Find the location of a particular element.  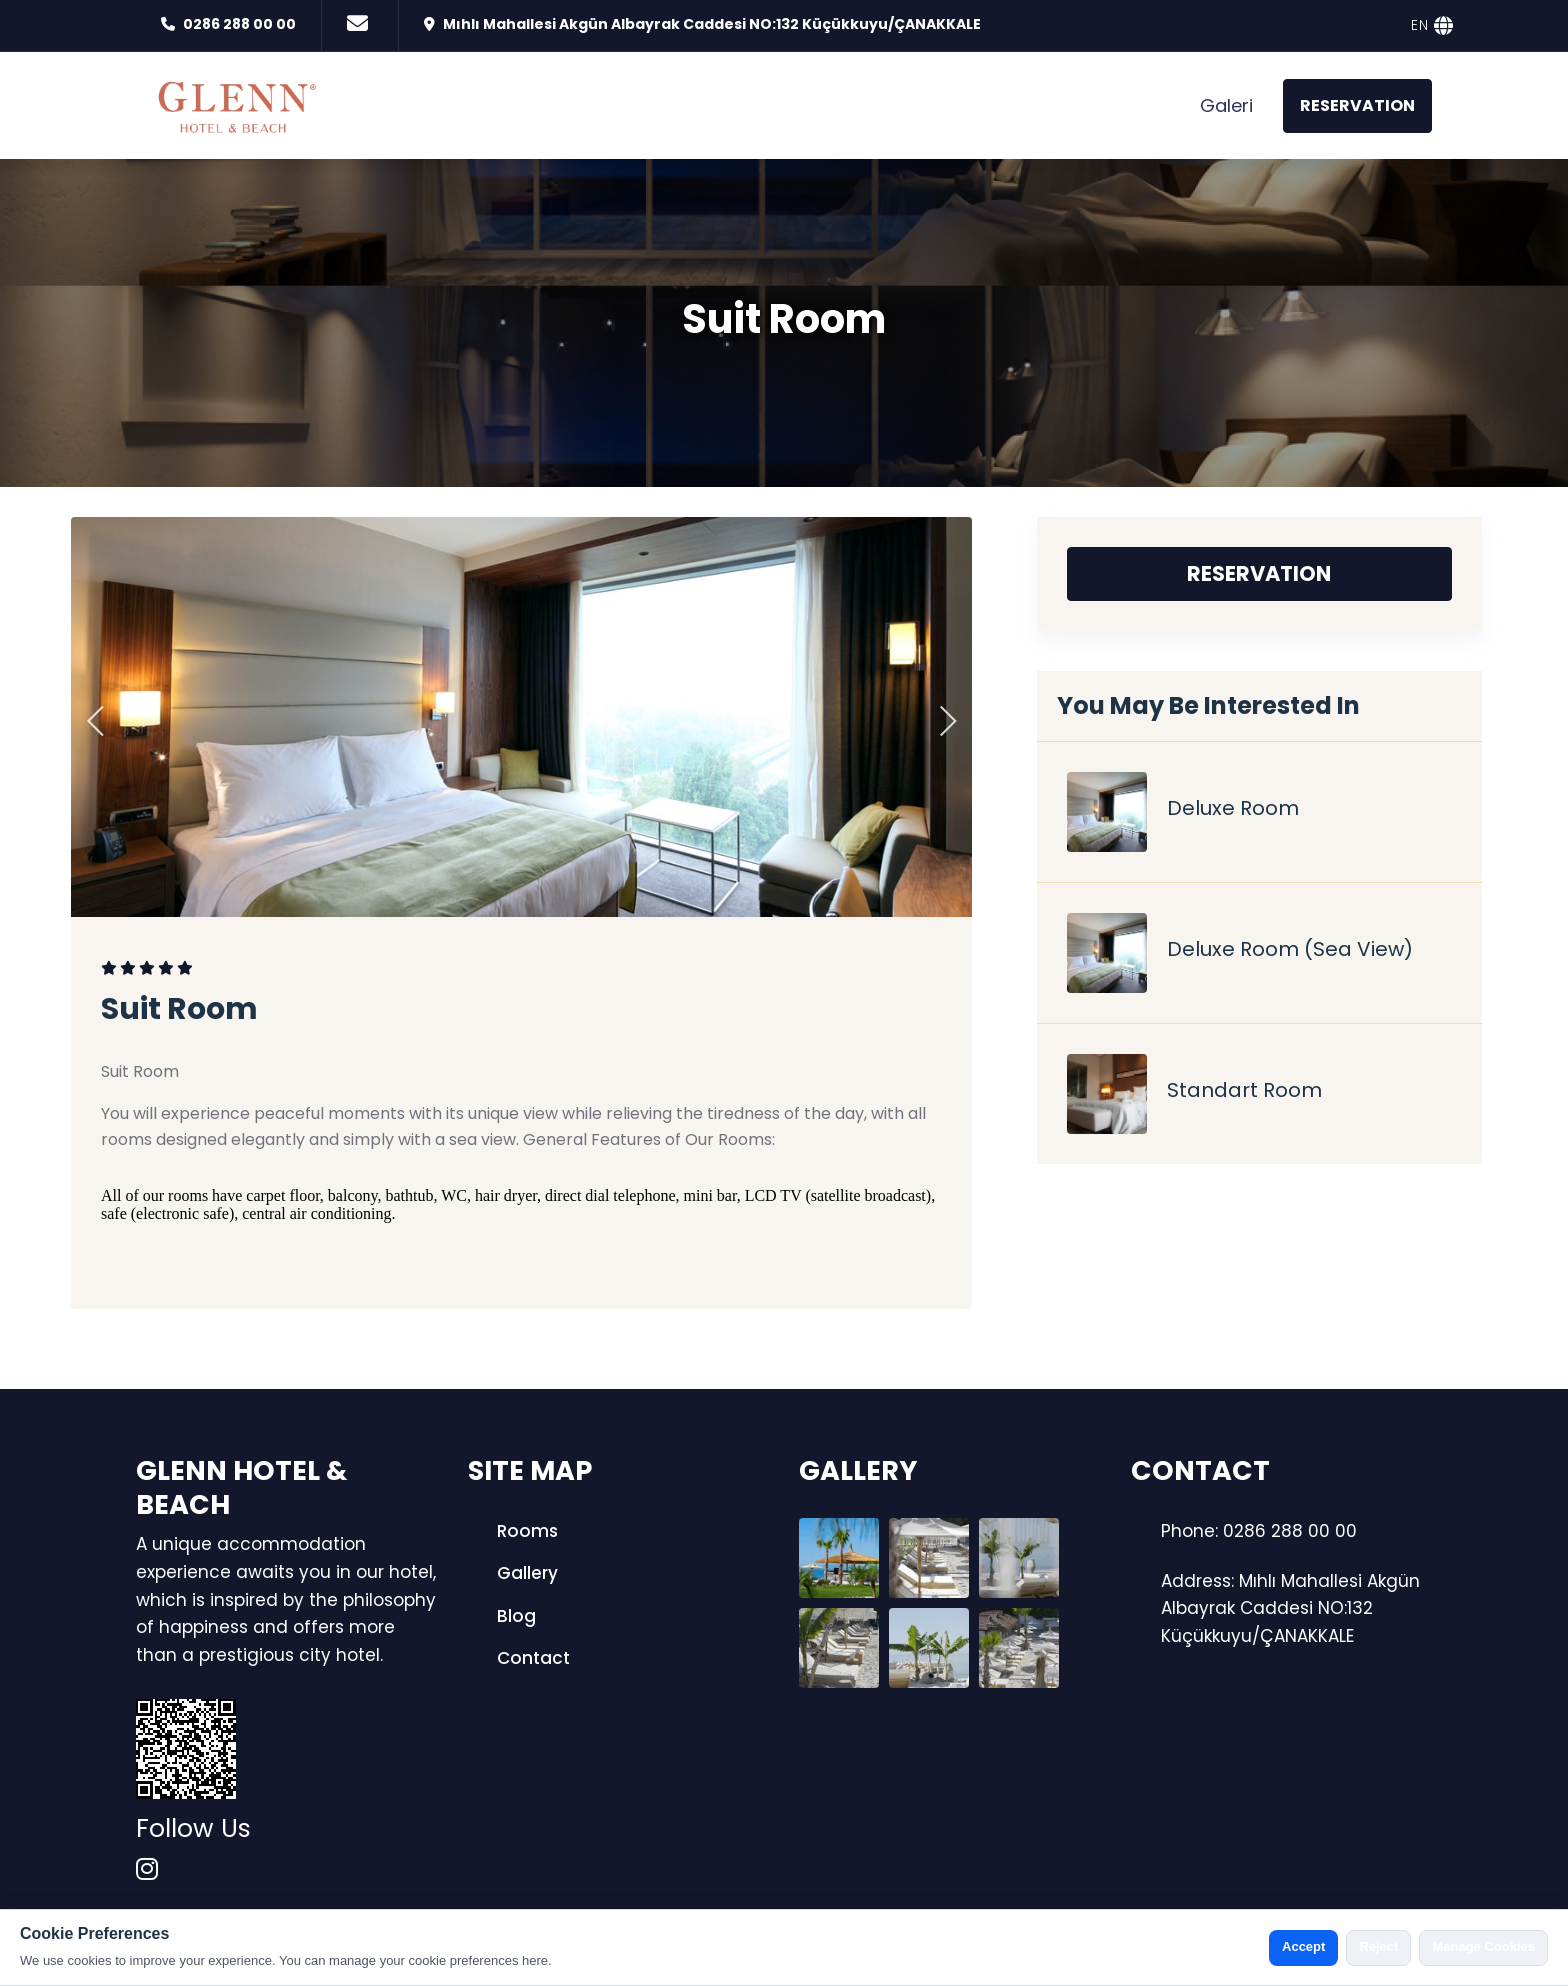

Gallery is located at coordinates (513, 1573).